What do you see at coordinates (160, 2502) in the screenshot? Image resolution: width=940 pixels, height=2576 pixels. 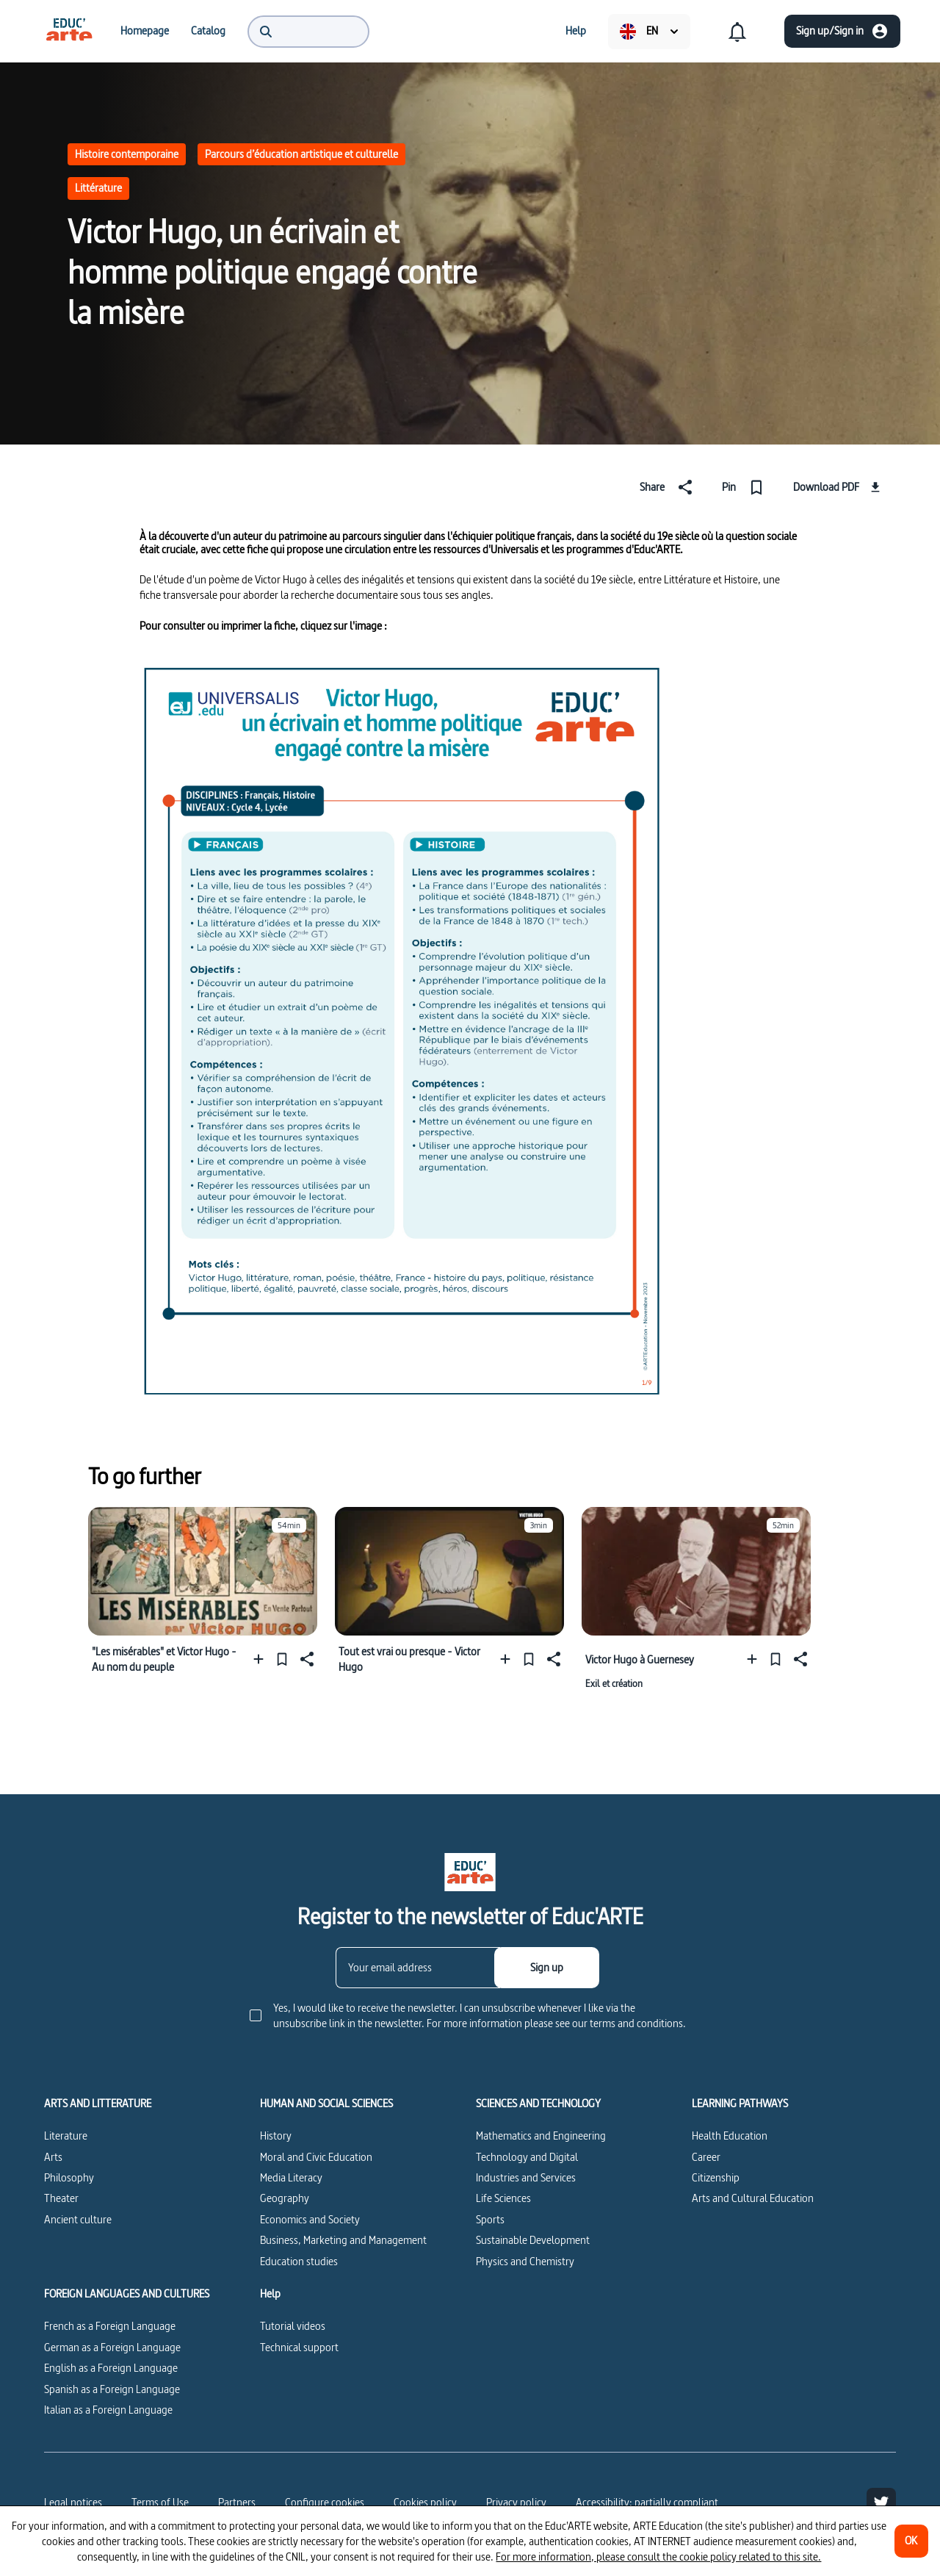 I see `Terms of Use` at bounding box center [160, 2502].